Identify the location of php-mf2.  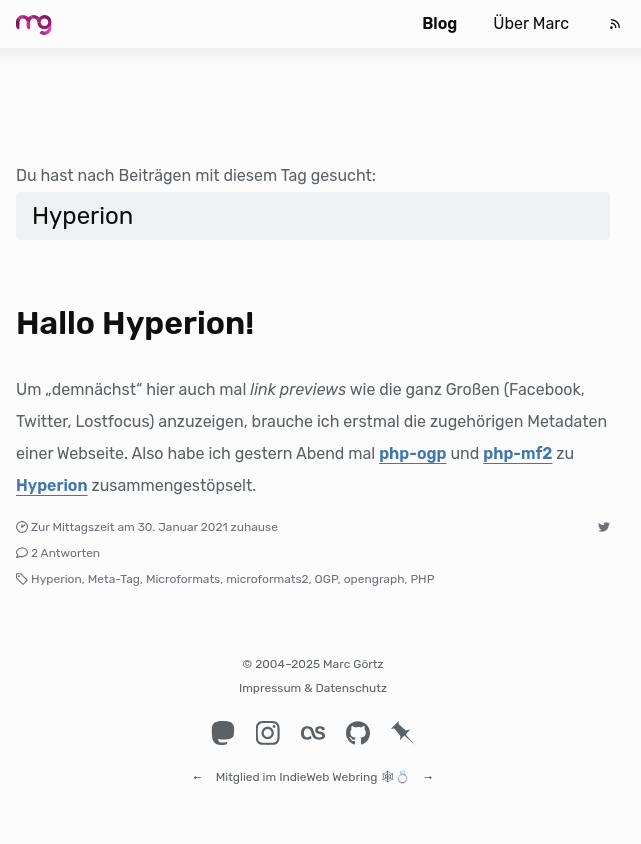
(517, 453).